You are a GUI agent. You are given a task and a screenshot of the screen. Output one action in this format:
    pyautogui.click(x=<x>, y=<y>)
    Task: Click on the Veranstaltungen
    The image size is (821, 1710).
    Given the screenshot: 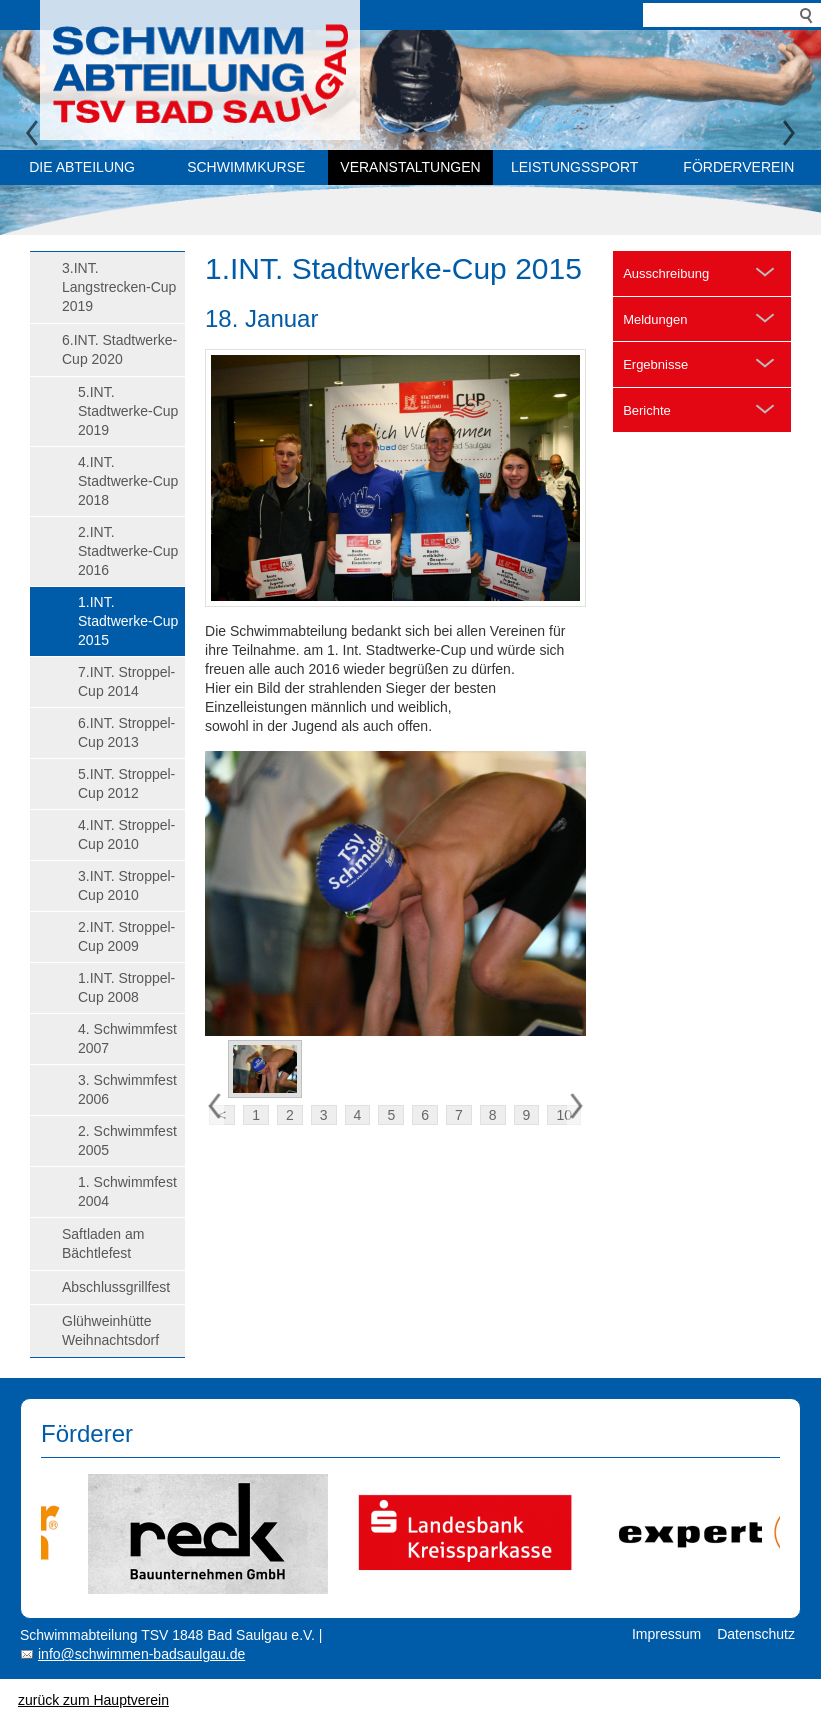 What is the action you would take?
    pyautogui.click(x=410, y=167)
    